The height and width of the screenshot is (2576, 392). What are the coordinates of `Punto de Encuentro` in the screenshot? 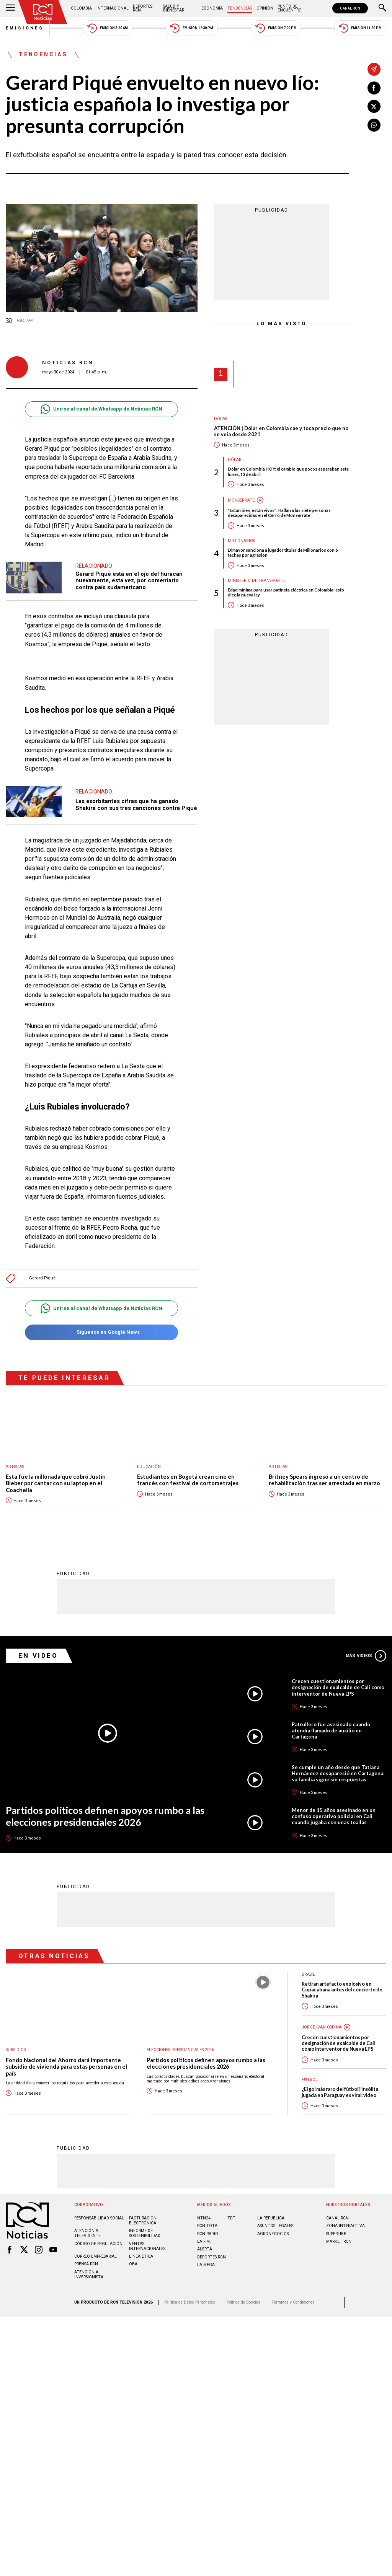 It's located at (290, 8).